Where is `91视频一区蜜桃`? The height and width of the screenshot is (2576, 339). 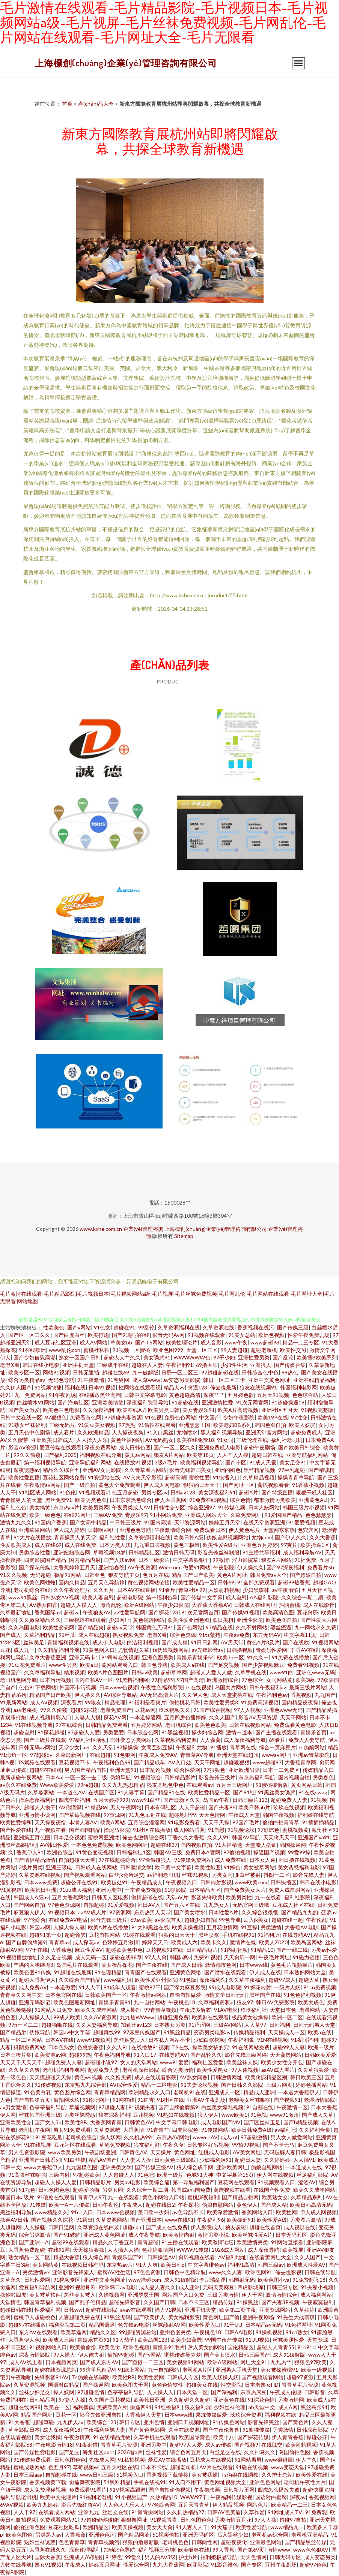 91视频一区蜜桃 is located at coordinates (131, 1350).